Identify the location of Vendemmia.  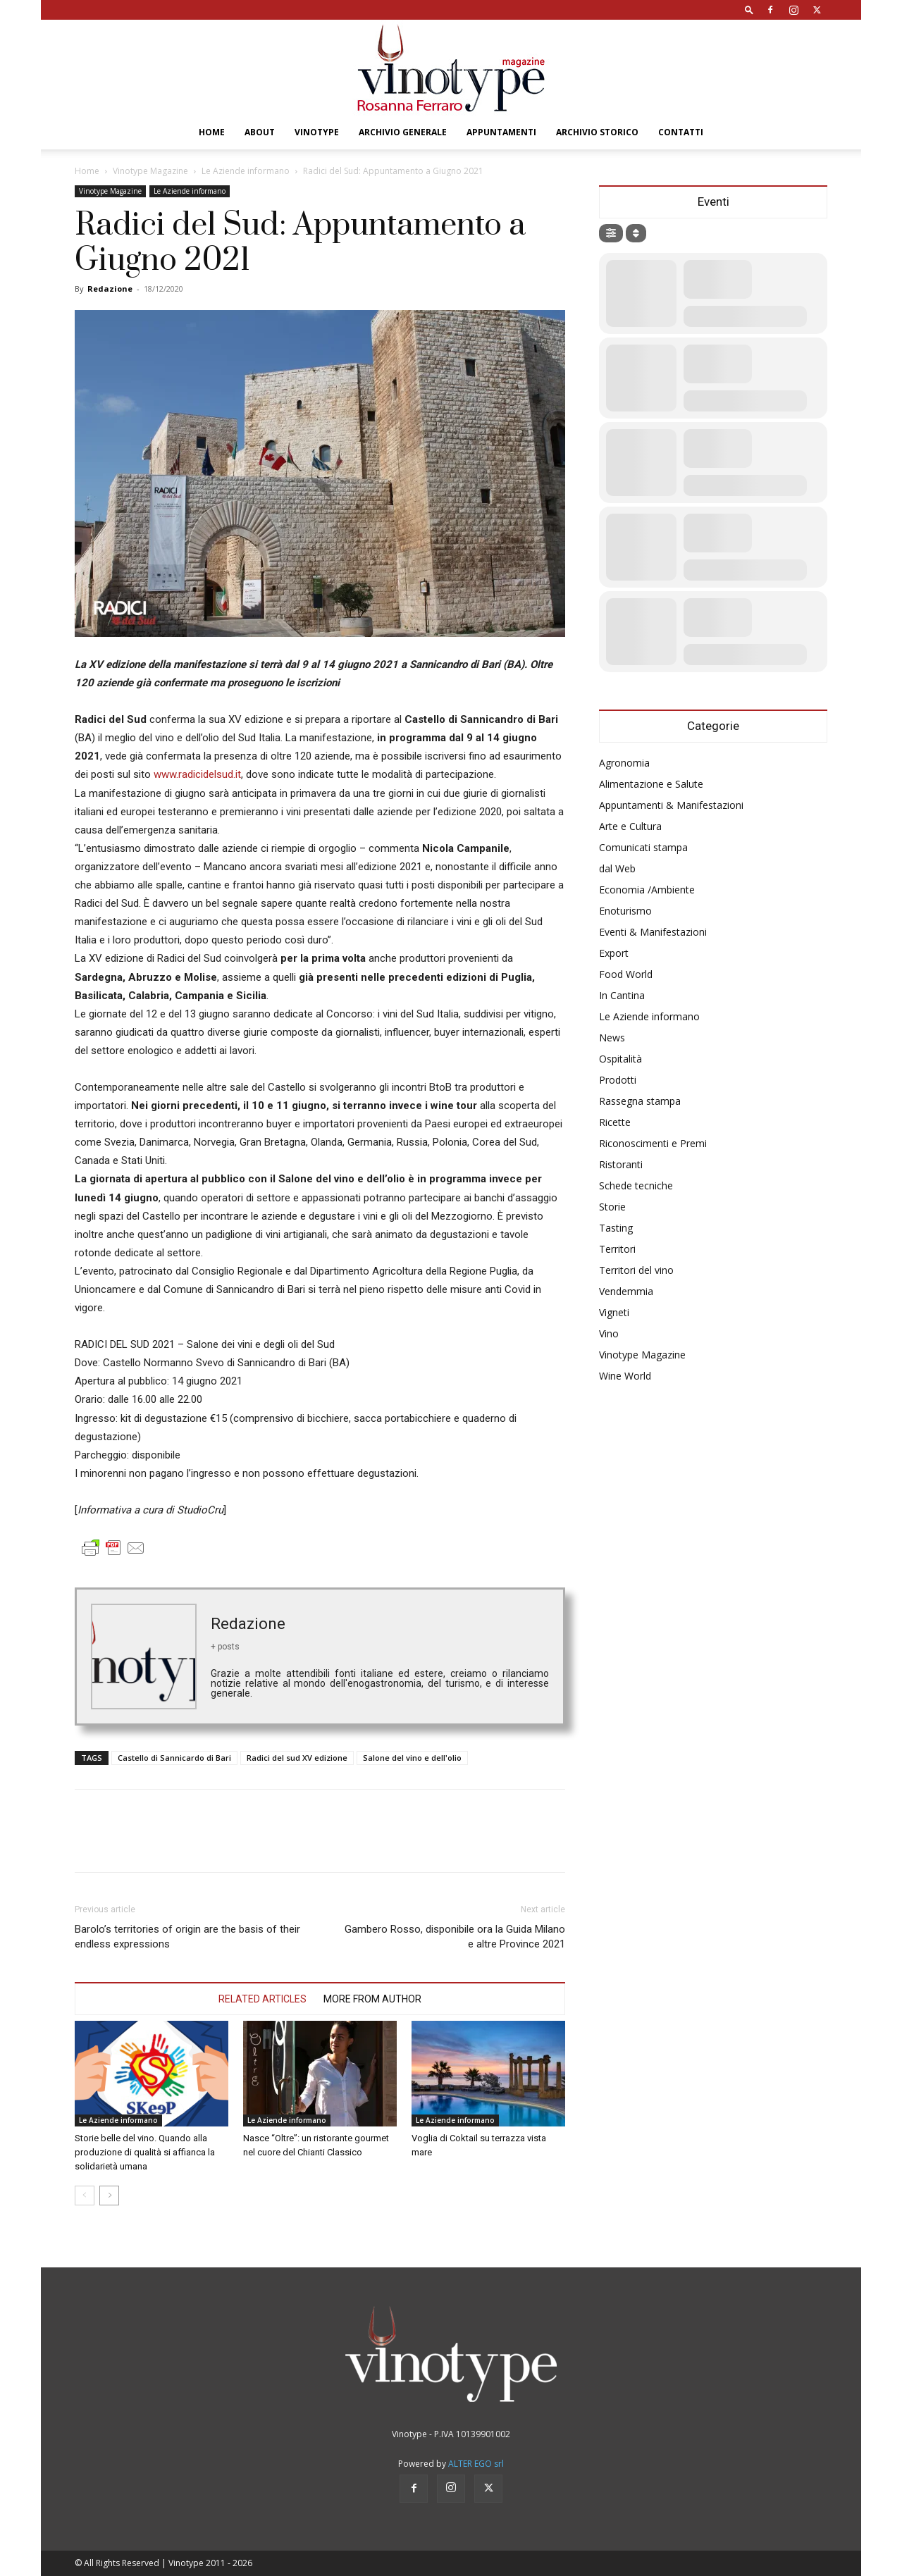
(626, 1291).